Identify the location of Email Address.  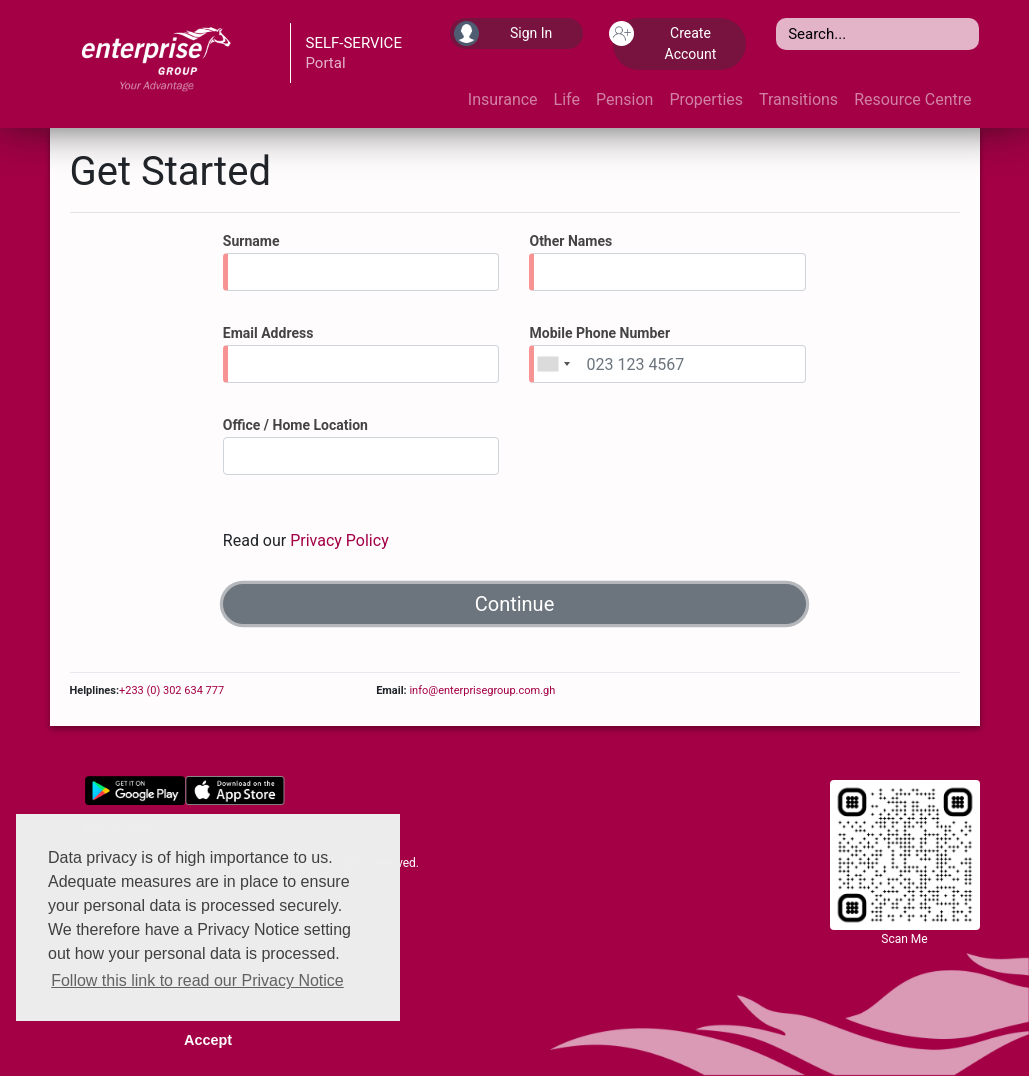
(268, 333).